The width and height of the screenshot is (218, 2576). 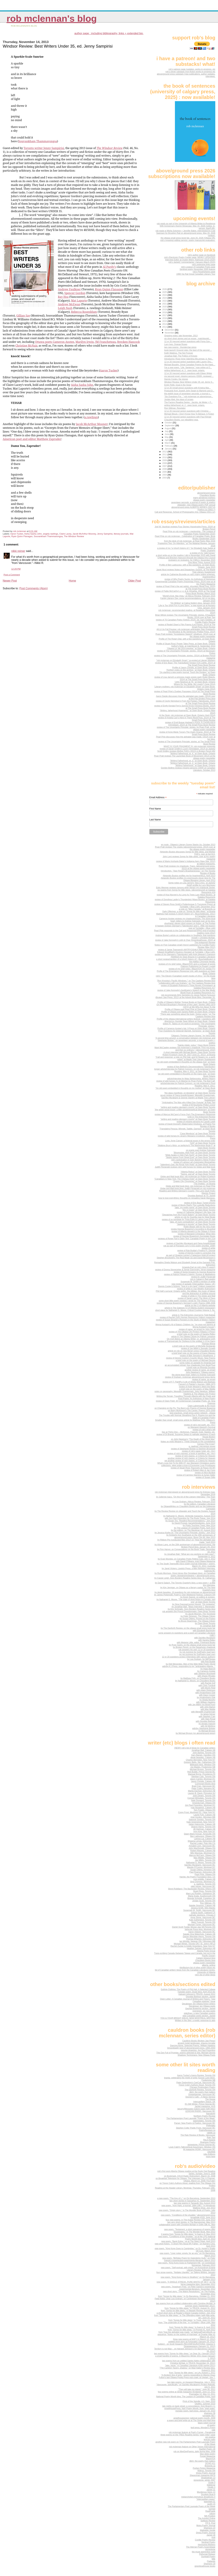 What do you see at coordinates (207, 1724) in the screenshot?
I see `by donato mancini` at bounding box center [207, 1724].